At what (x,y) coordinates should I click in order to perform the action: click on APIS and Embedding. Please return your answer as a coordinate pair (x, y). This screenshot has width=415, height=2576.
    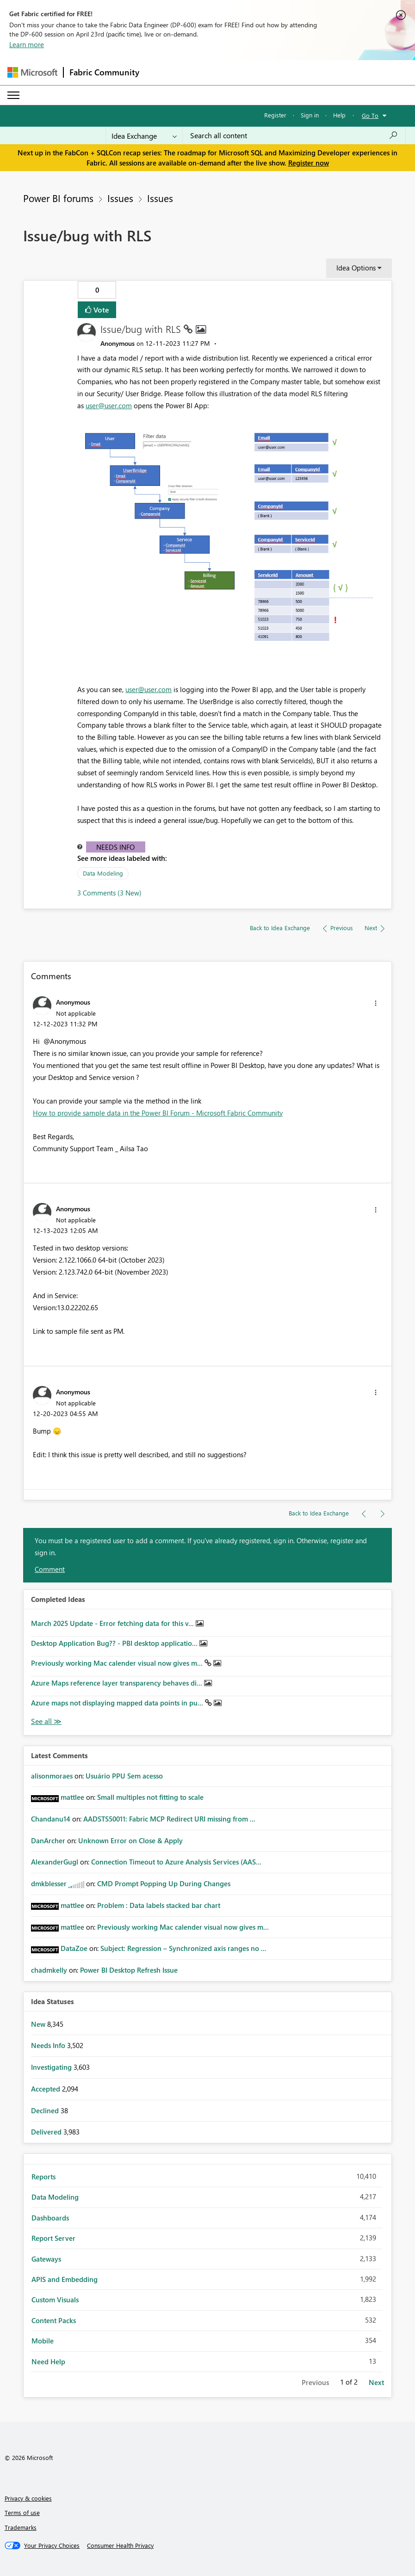
    Looking at the image, I should click on (64, 2279).